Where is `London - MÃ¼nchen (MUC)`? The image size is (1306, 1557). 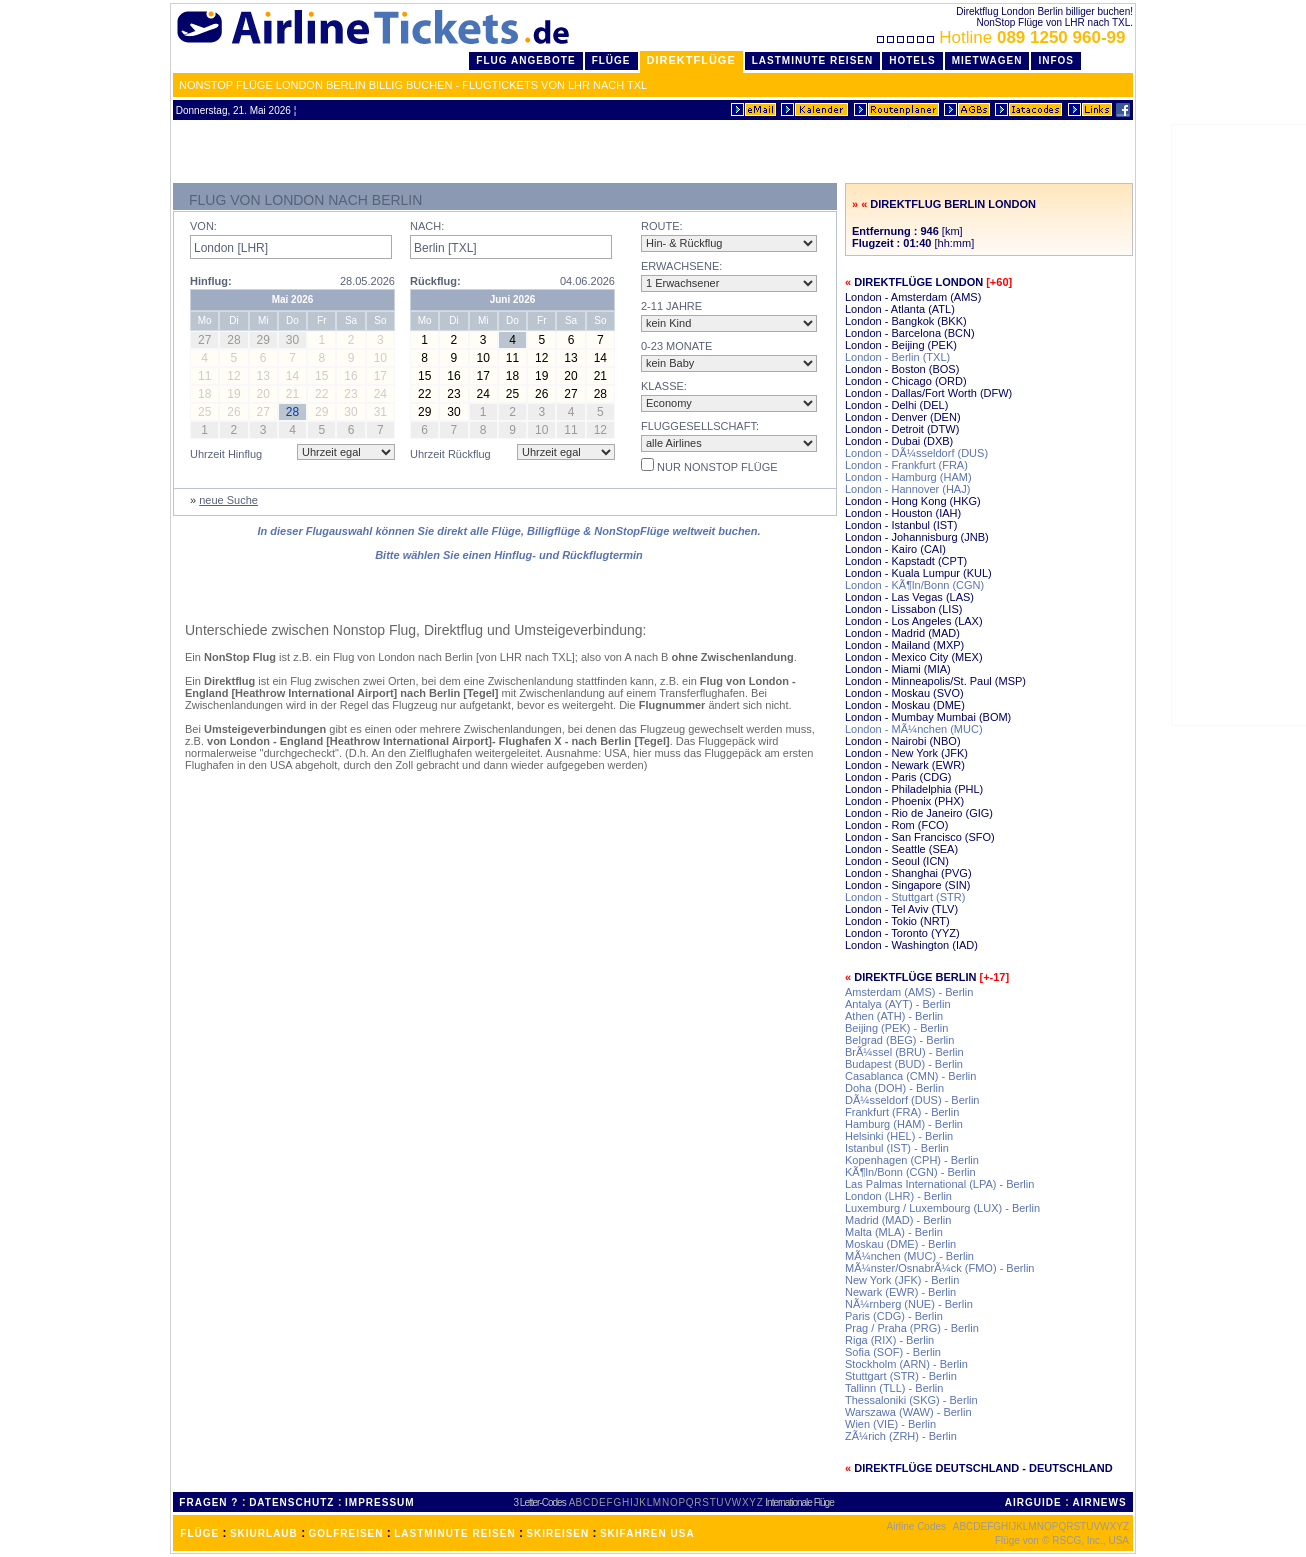
London - MÃ¼nchen (MUC) is located at coordinates (914, 729).